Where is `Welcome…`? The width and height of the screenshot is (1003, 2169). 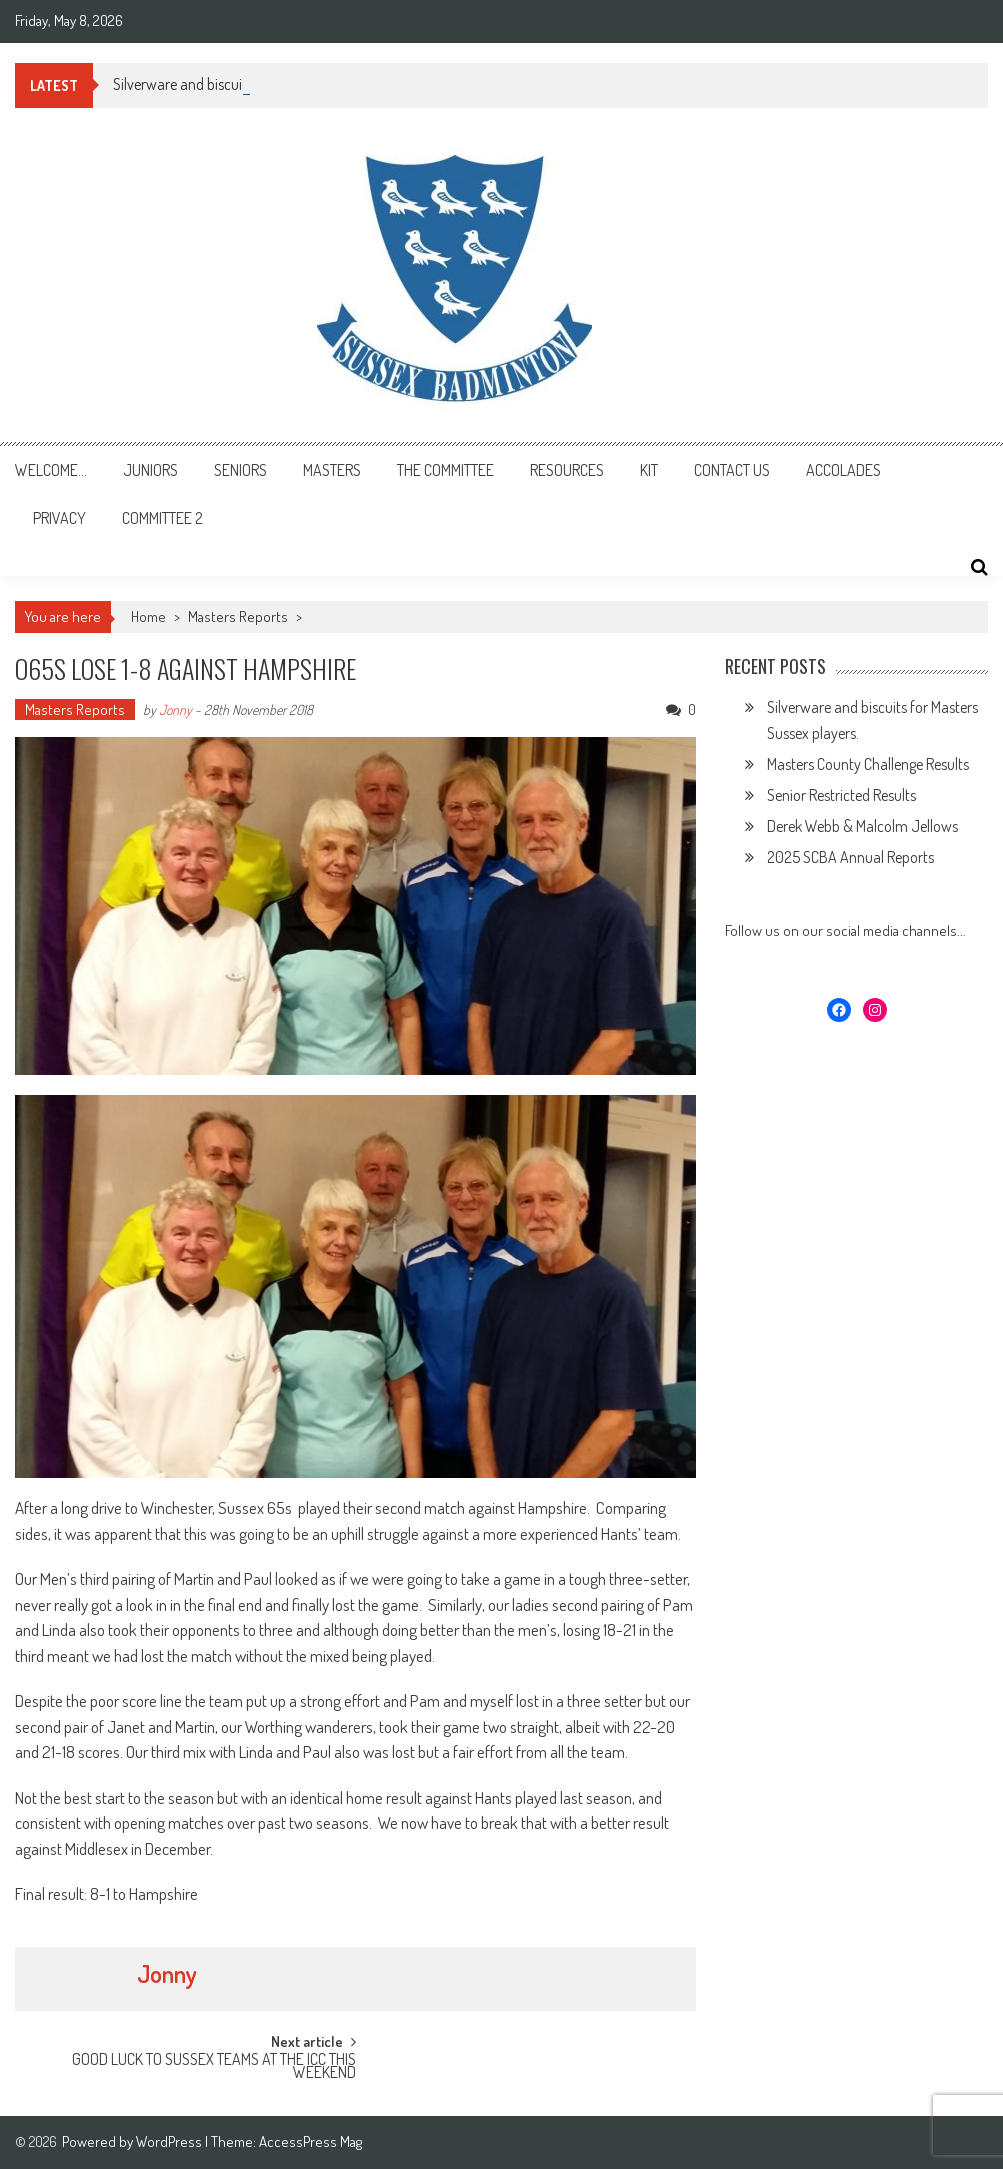
Welcome… is located at coordinates (51, 470).